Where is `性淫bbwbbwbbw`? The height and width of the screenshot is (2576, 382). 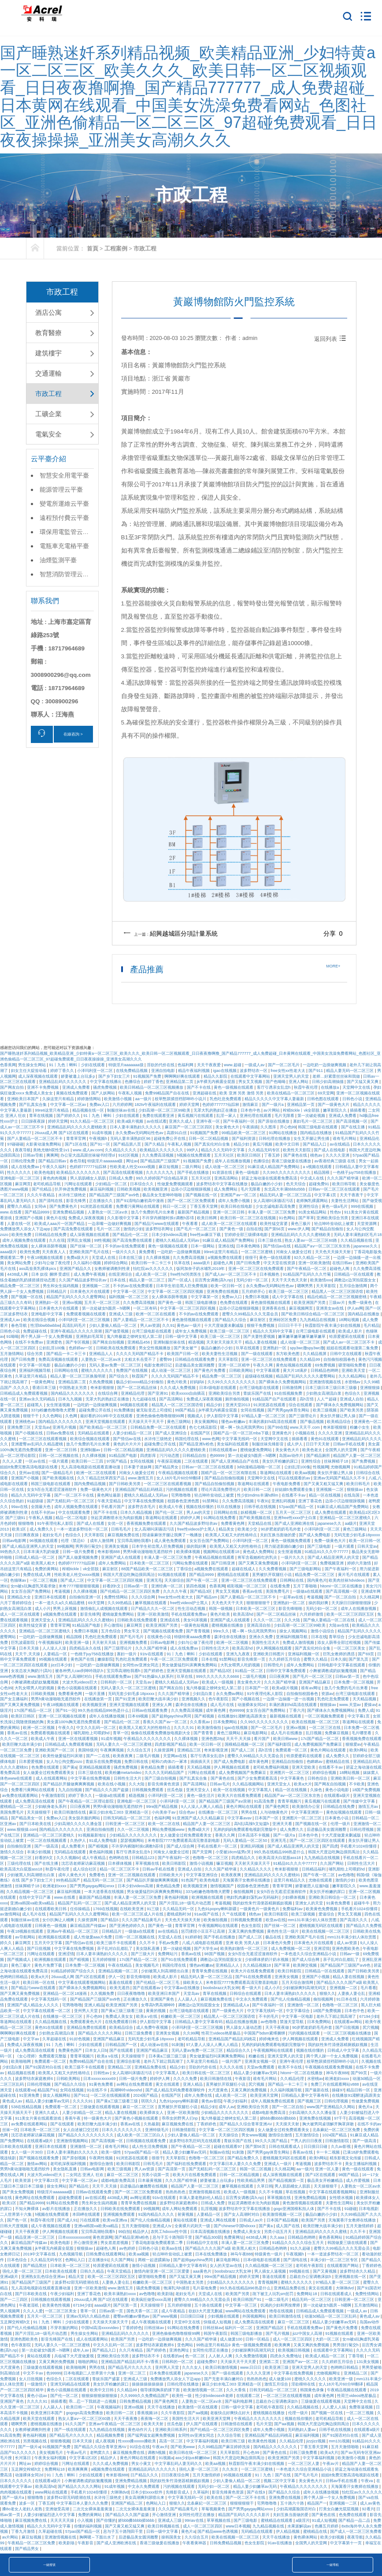
性淫bbwbbwbbw is located at coordinates (45, 1325).